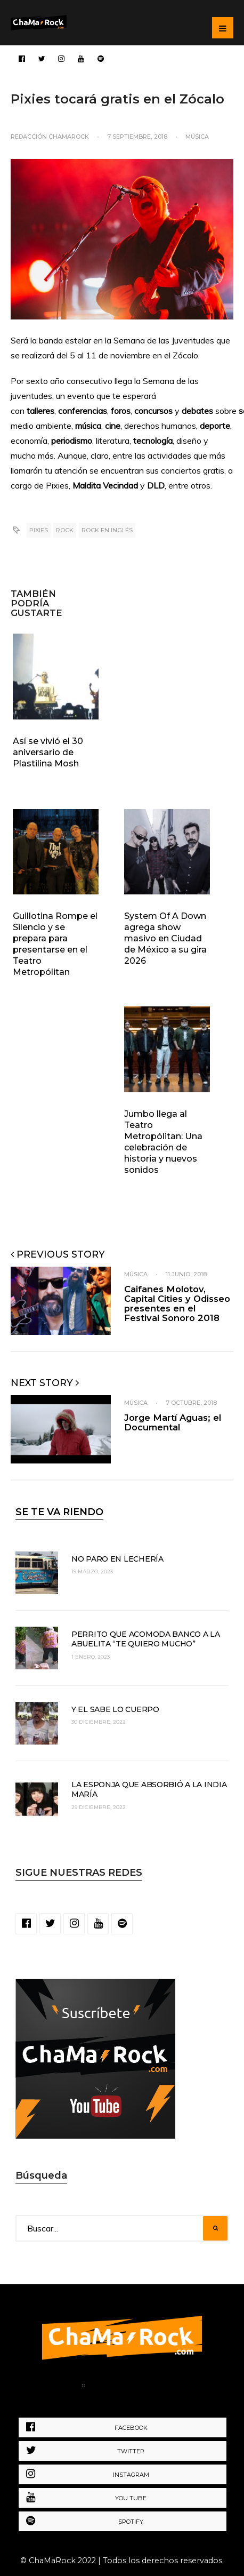 Image resolution: width=244 pixels, height=2576 pixels. I want to click on Home, so click(59, 2387).